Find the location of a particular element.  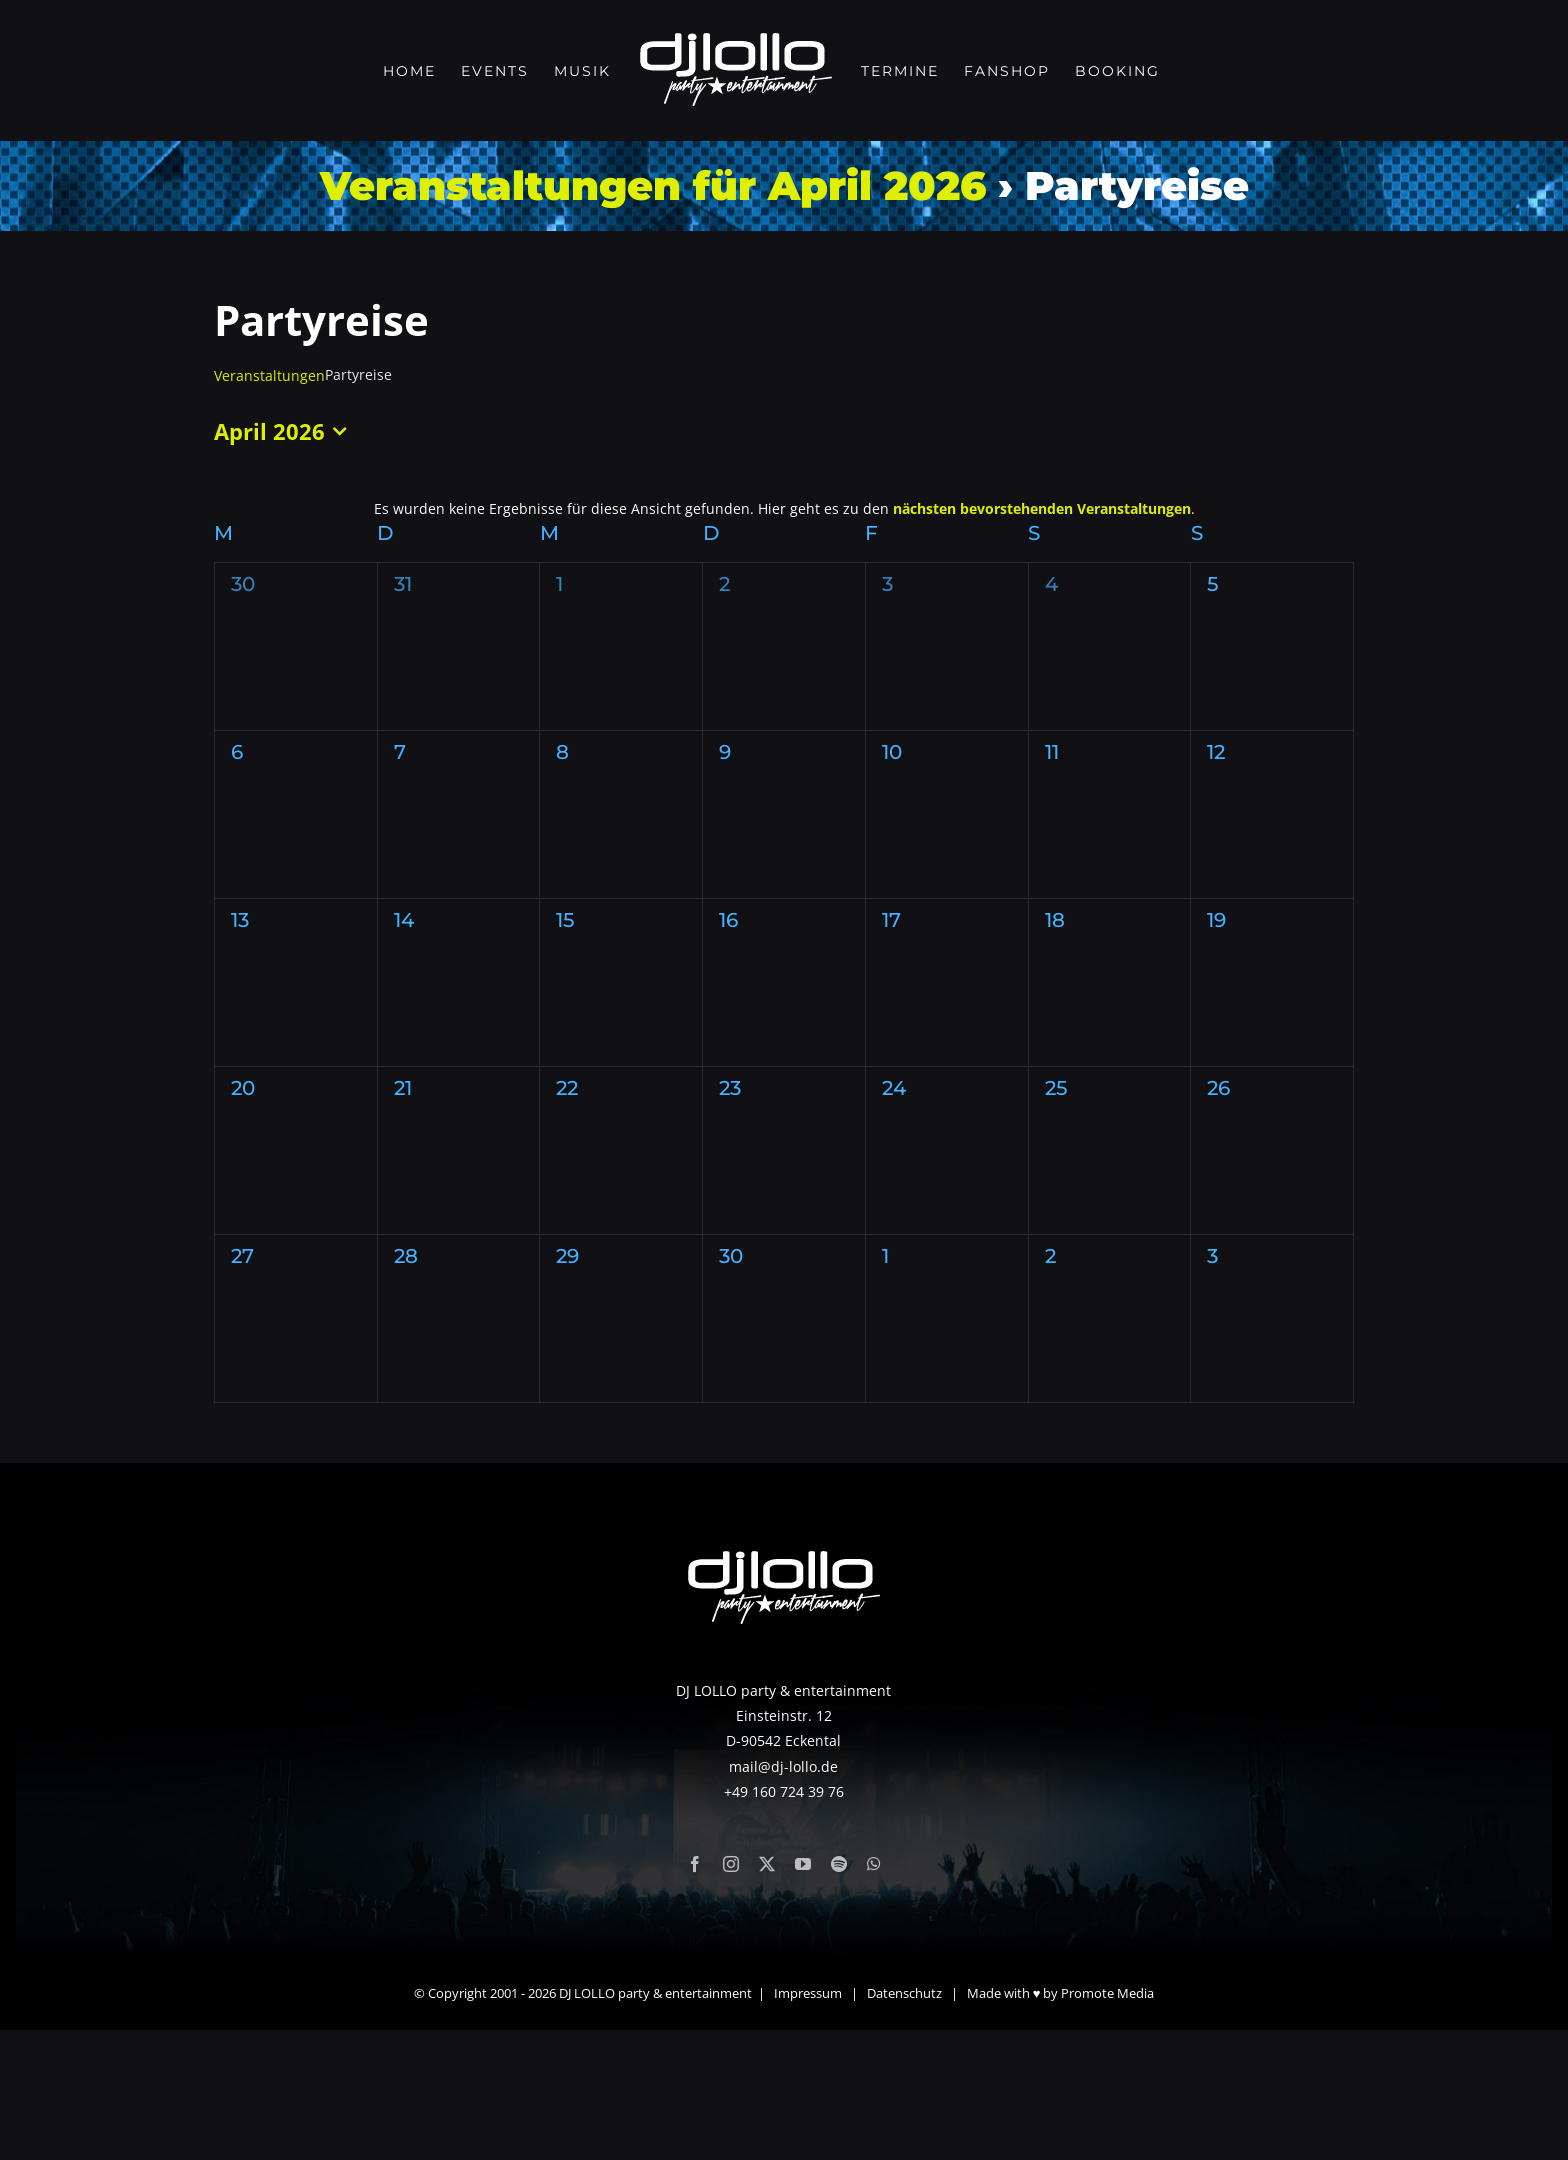

[whatsapp] is located at coordinates (874, 1994).